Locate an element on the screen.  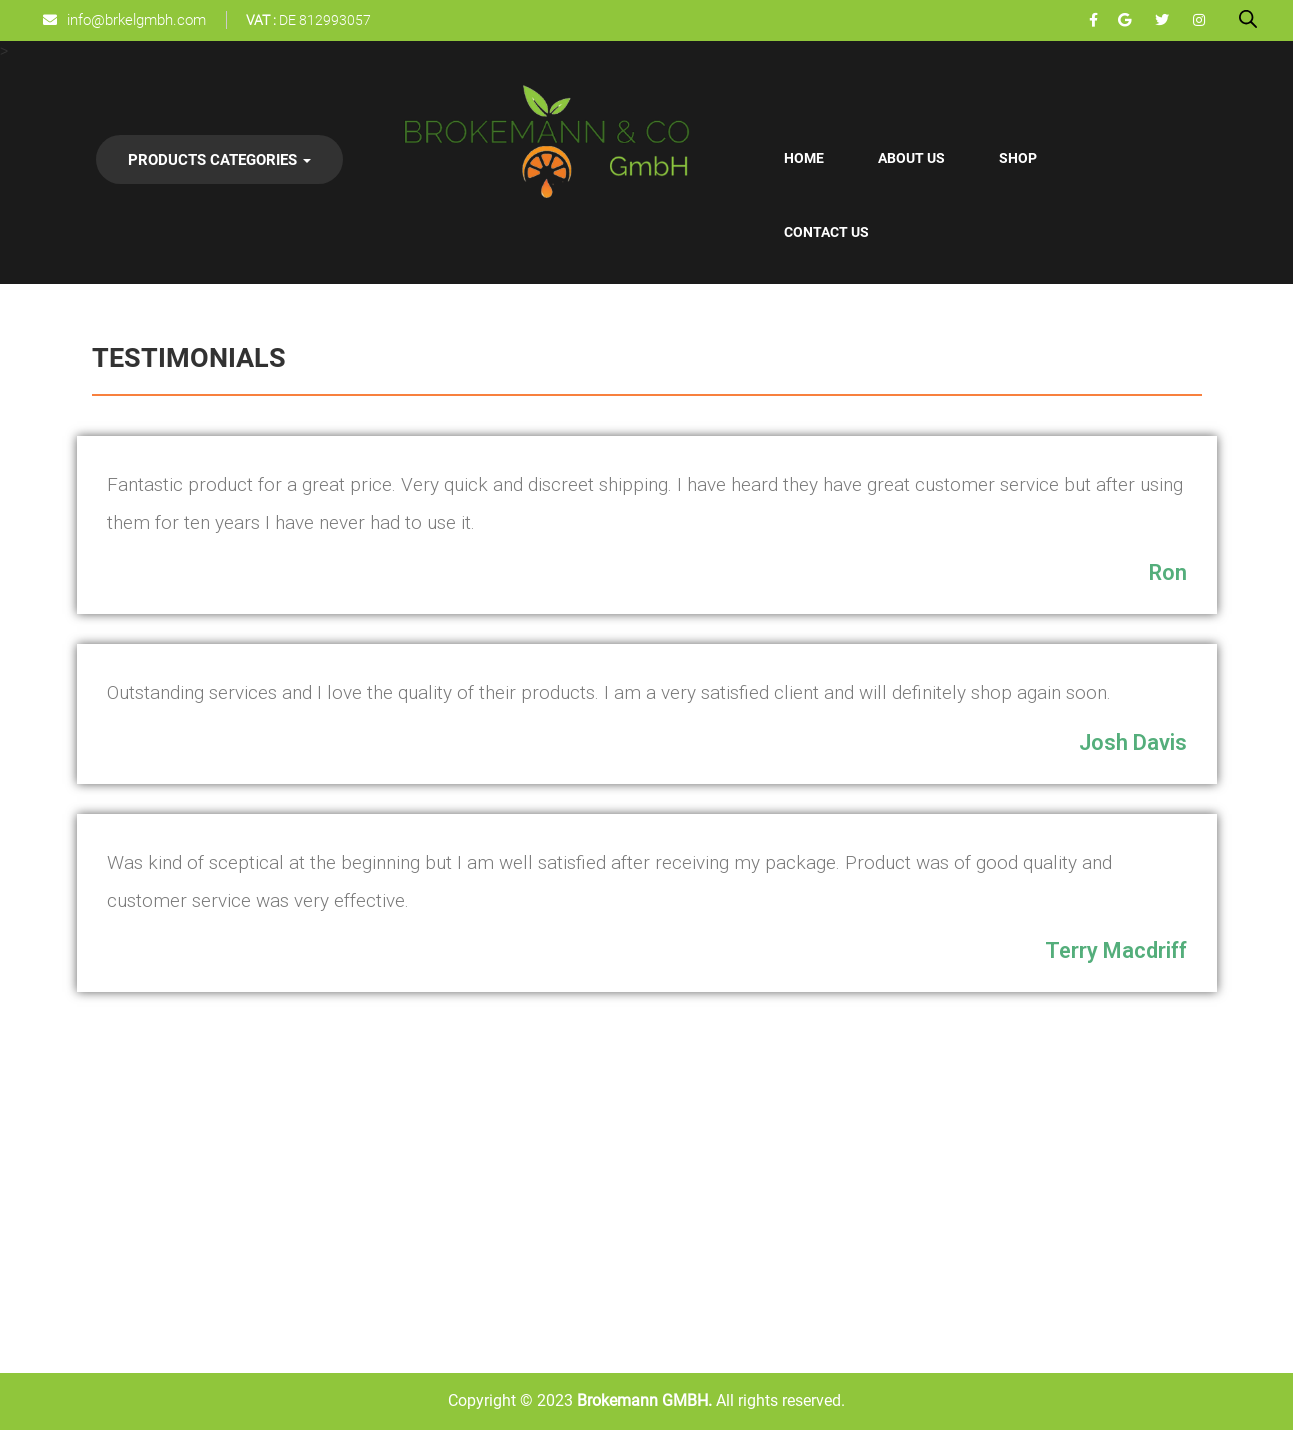
Products Categories is located at coordinates (219, 160).